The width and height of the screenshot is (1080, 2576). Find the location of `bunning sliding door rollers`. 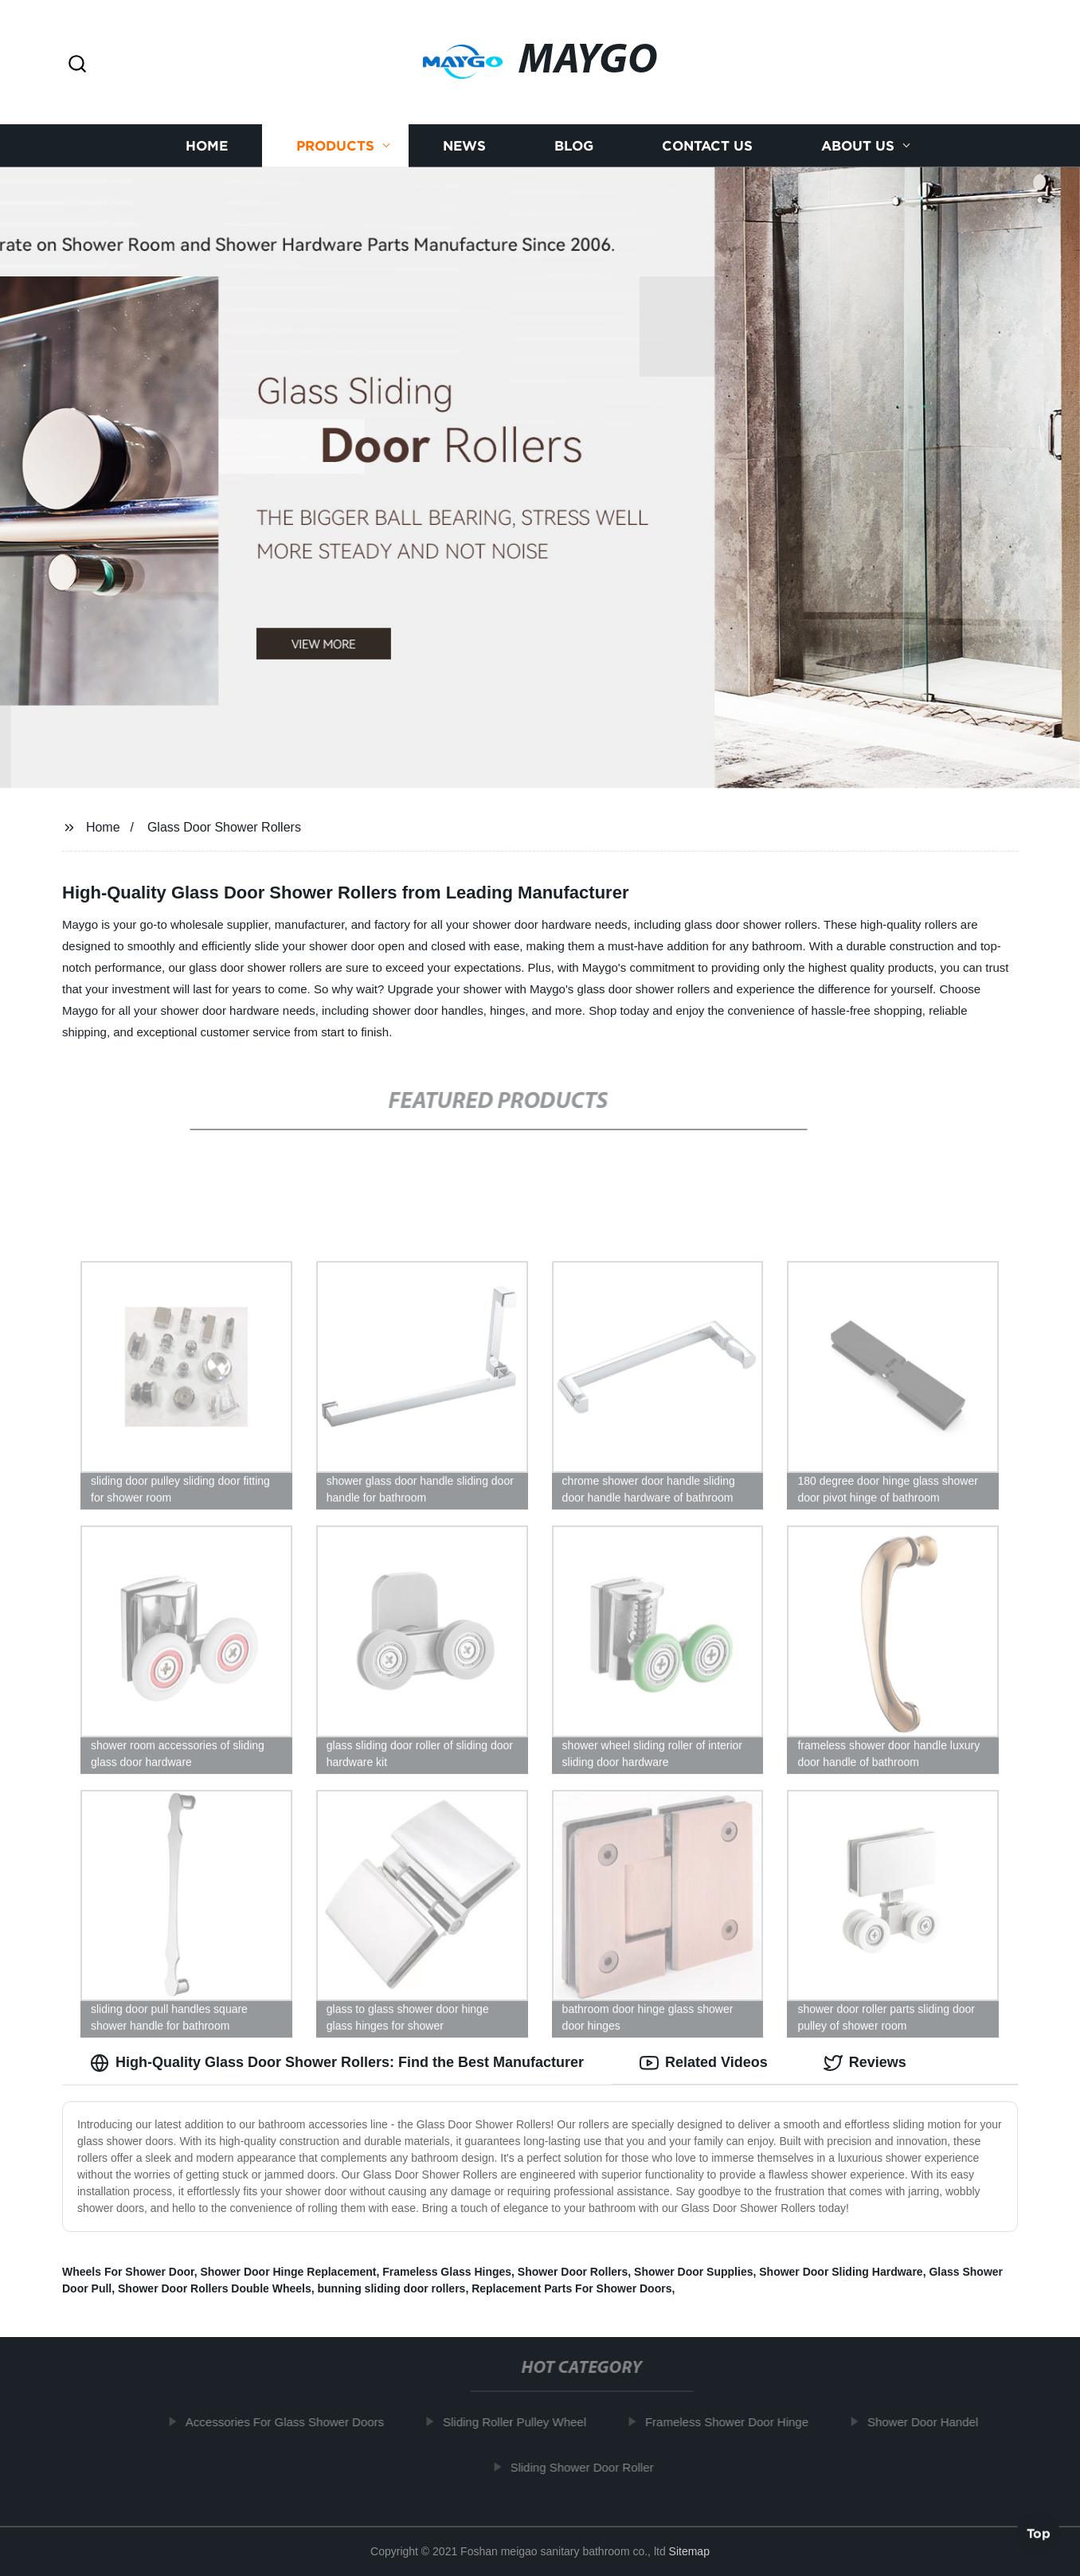

bunning sliding door rollers is located at coordinates (392, 2288).